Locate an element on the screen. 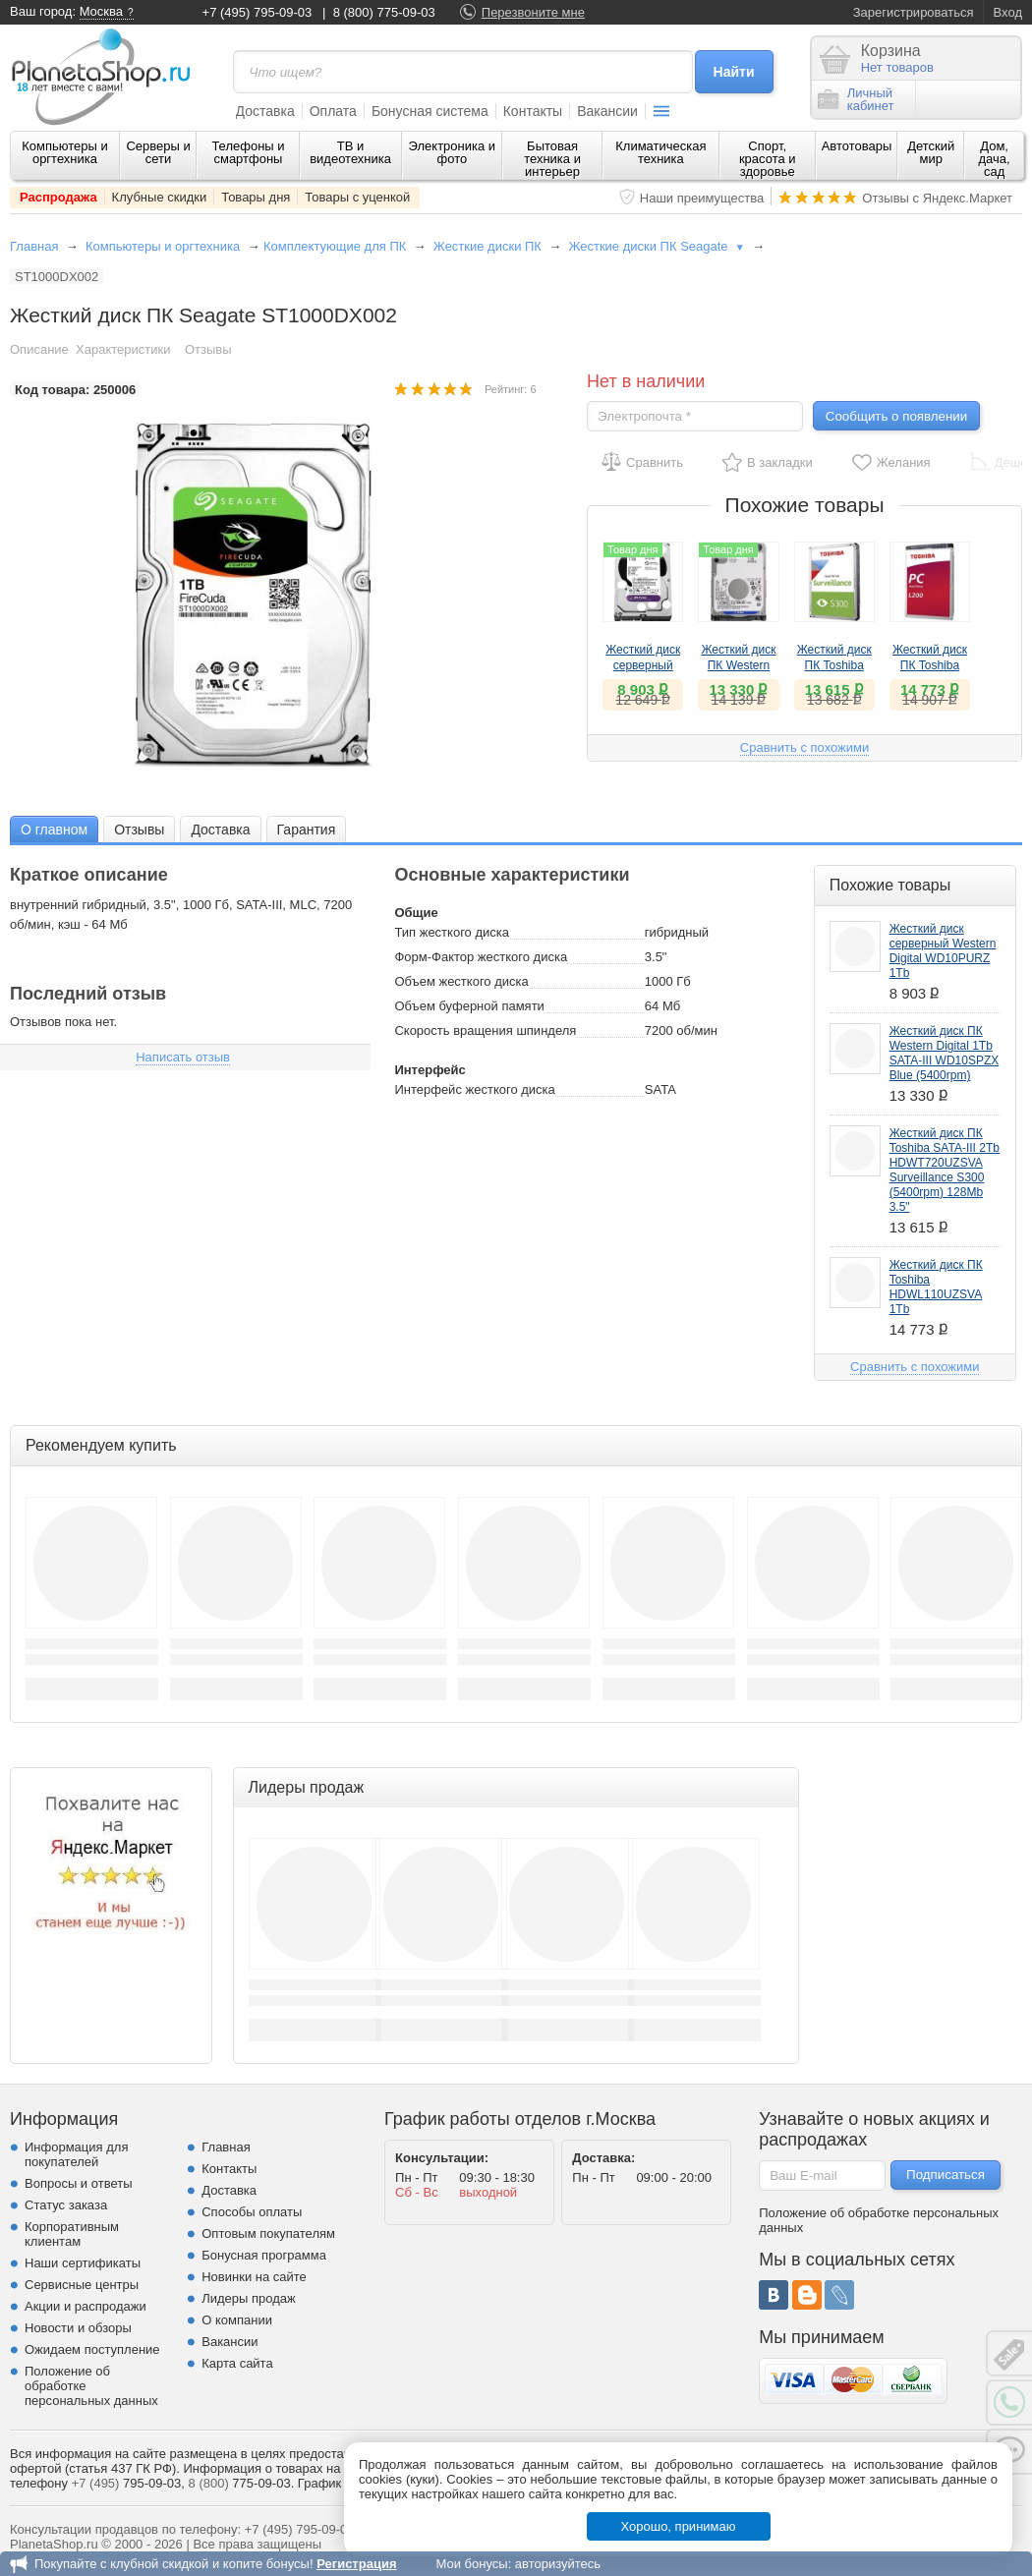  Оплата is located at coordinates (333, 111).